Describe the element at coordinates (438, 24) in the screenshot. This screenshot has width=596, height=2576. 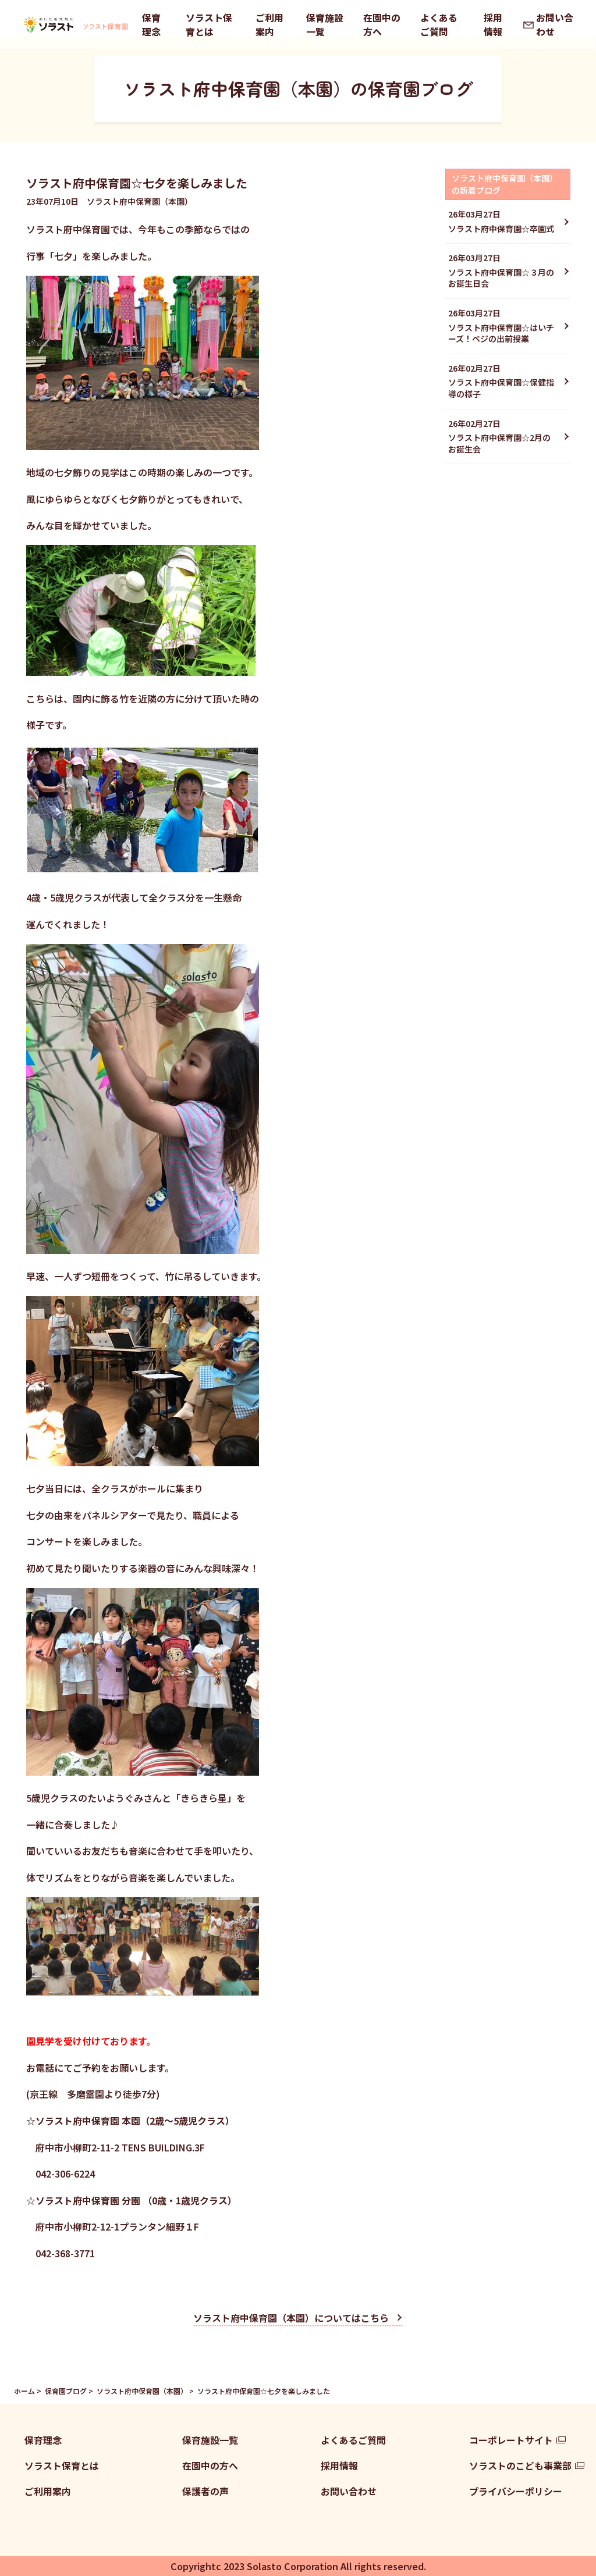
I see `よくあるご質問` at that location.